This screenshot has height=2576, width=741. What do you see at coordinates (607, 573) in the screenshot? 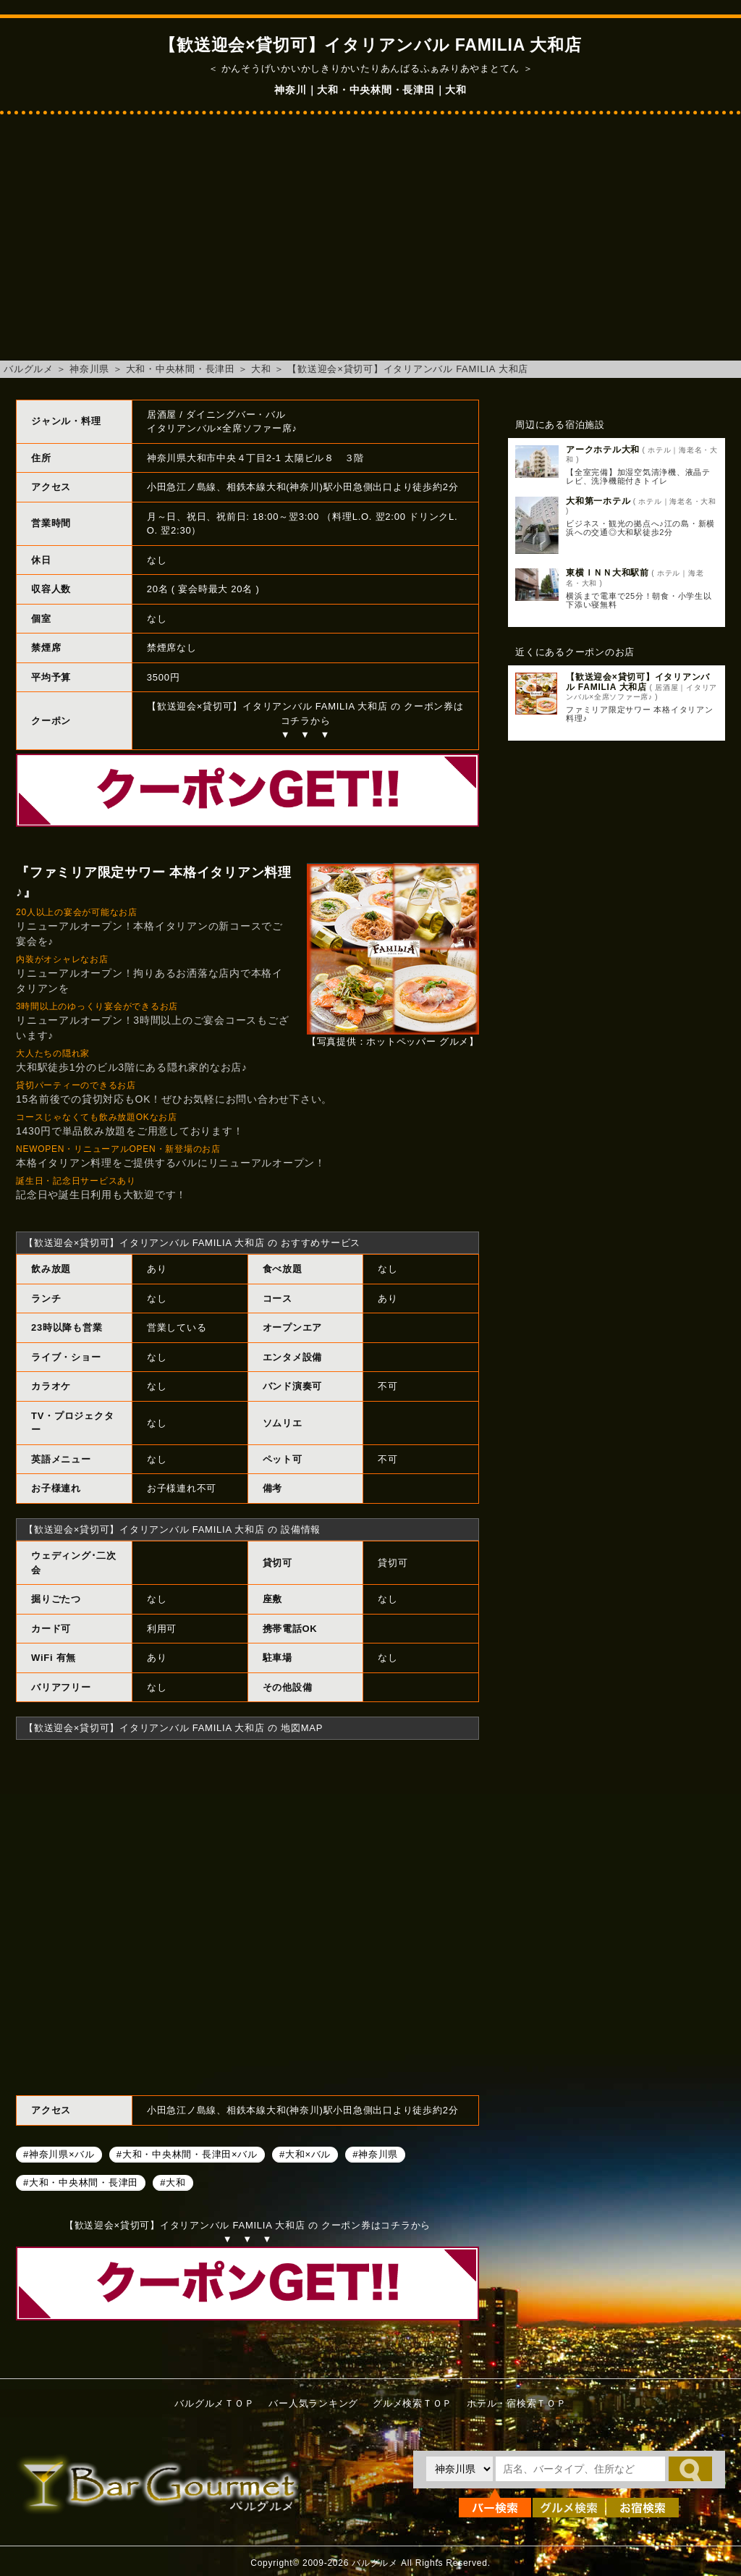
I see `東横ＩＮＮ大和駅前` at bounding box center [607, 573].